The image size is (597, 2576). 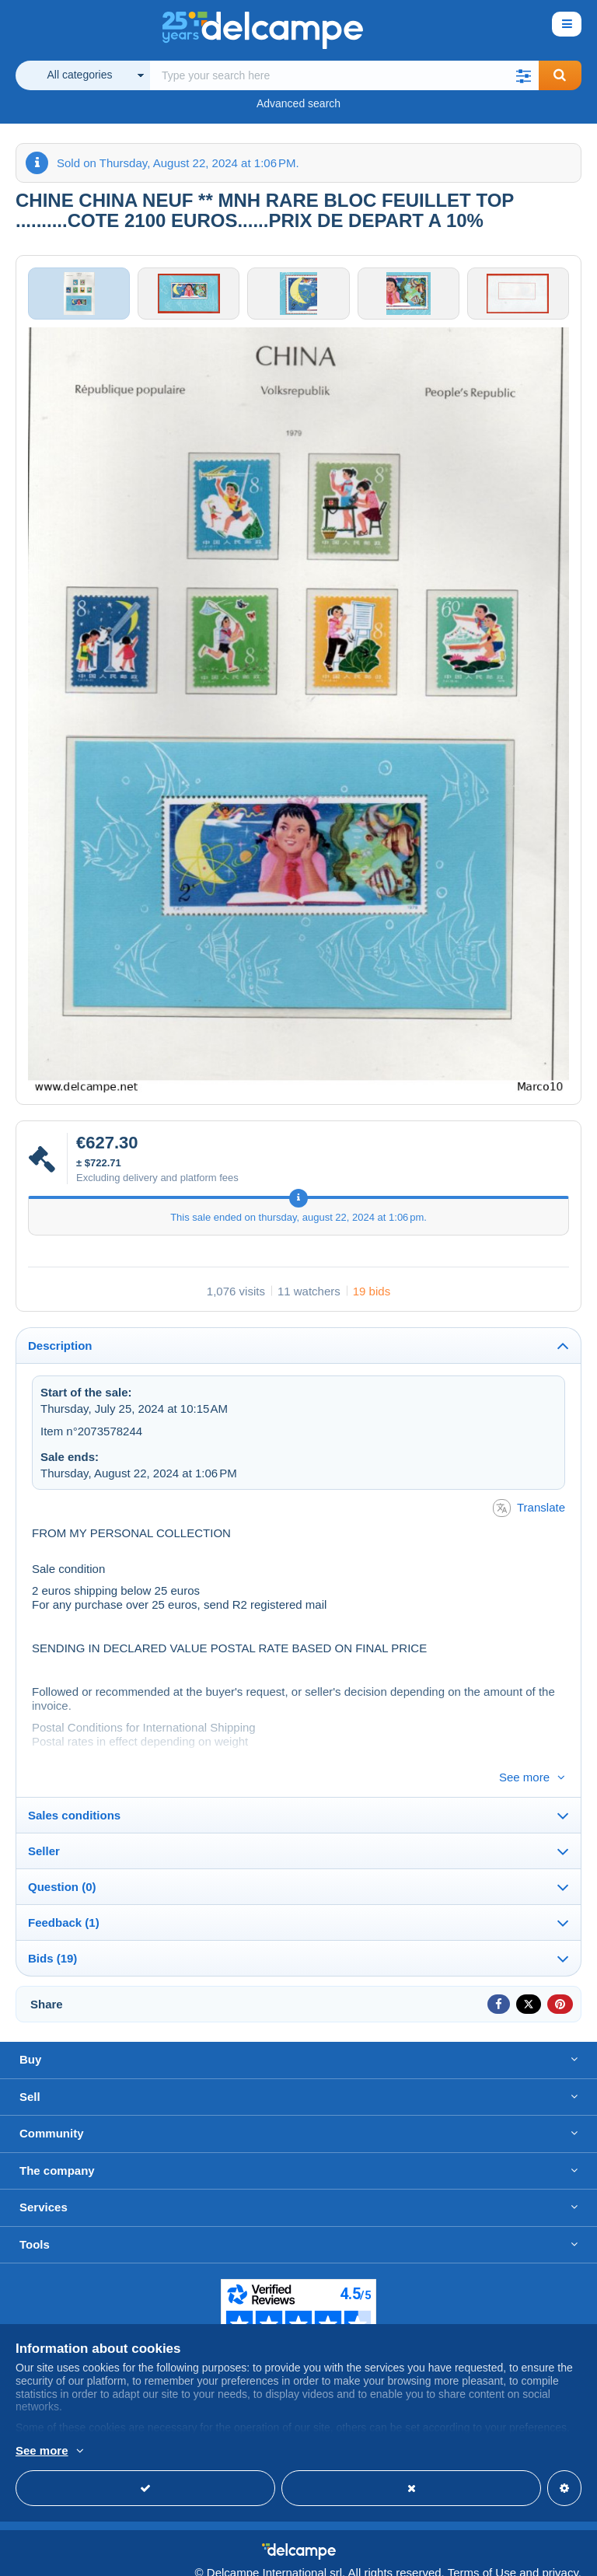 What do you see at coordinates (344, 75) in the screenshot?
I see `[global_search.search_label]` at bounding box center [344, 75].